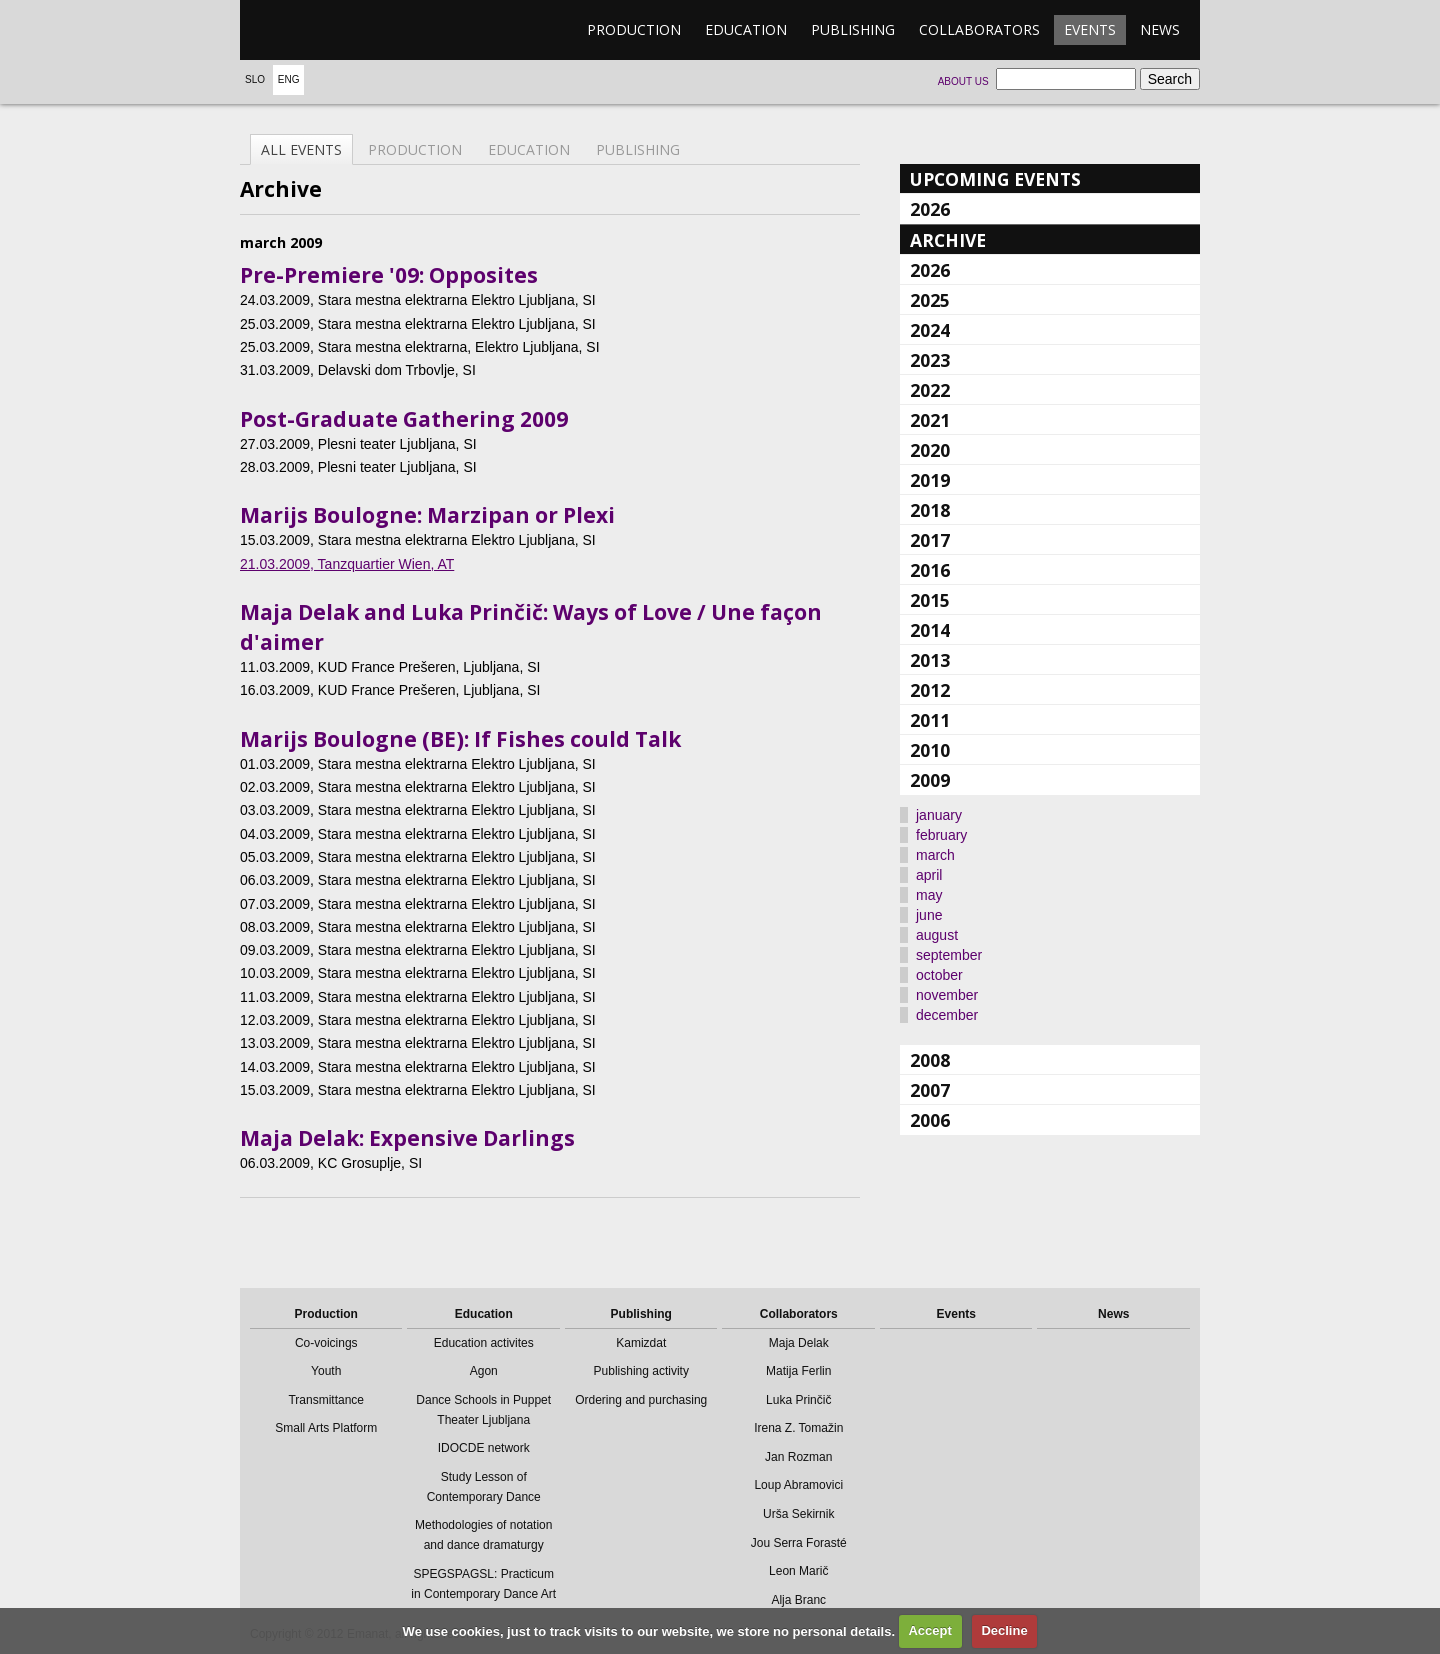 Image resolution: width=1440 pixels, height=1654 pixels. Describe the element at coordinates (930, 540) in the screenshot. I see `2017` at that location.